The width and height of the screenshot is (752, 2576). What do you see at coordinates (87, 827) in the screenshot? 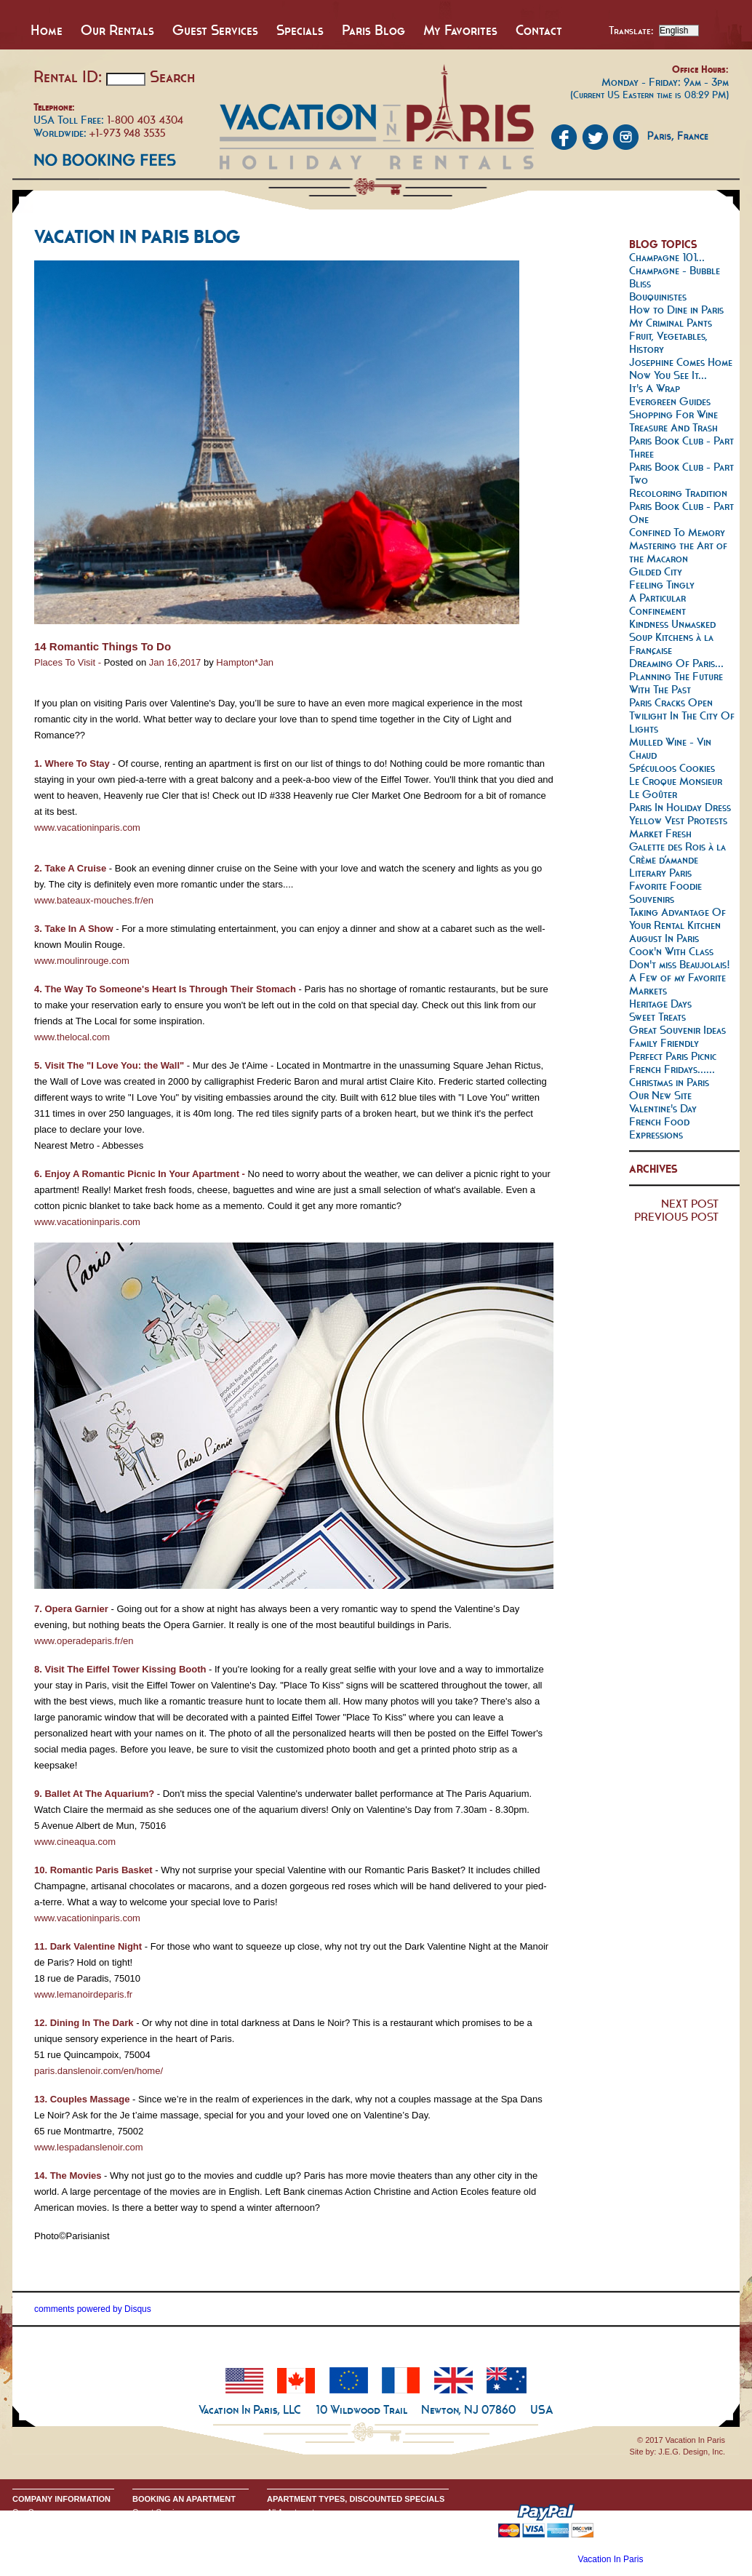
I see `www.vacationinparis.com` at bounding box center [87, 827].